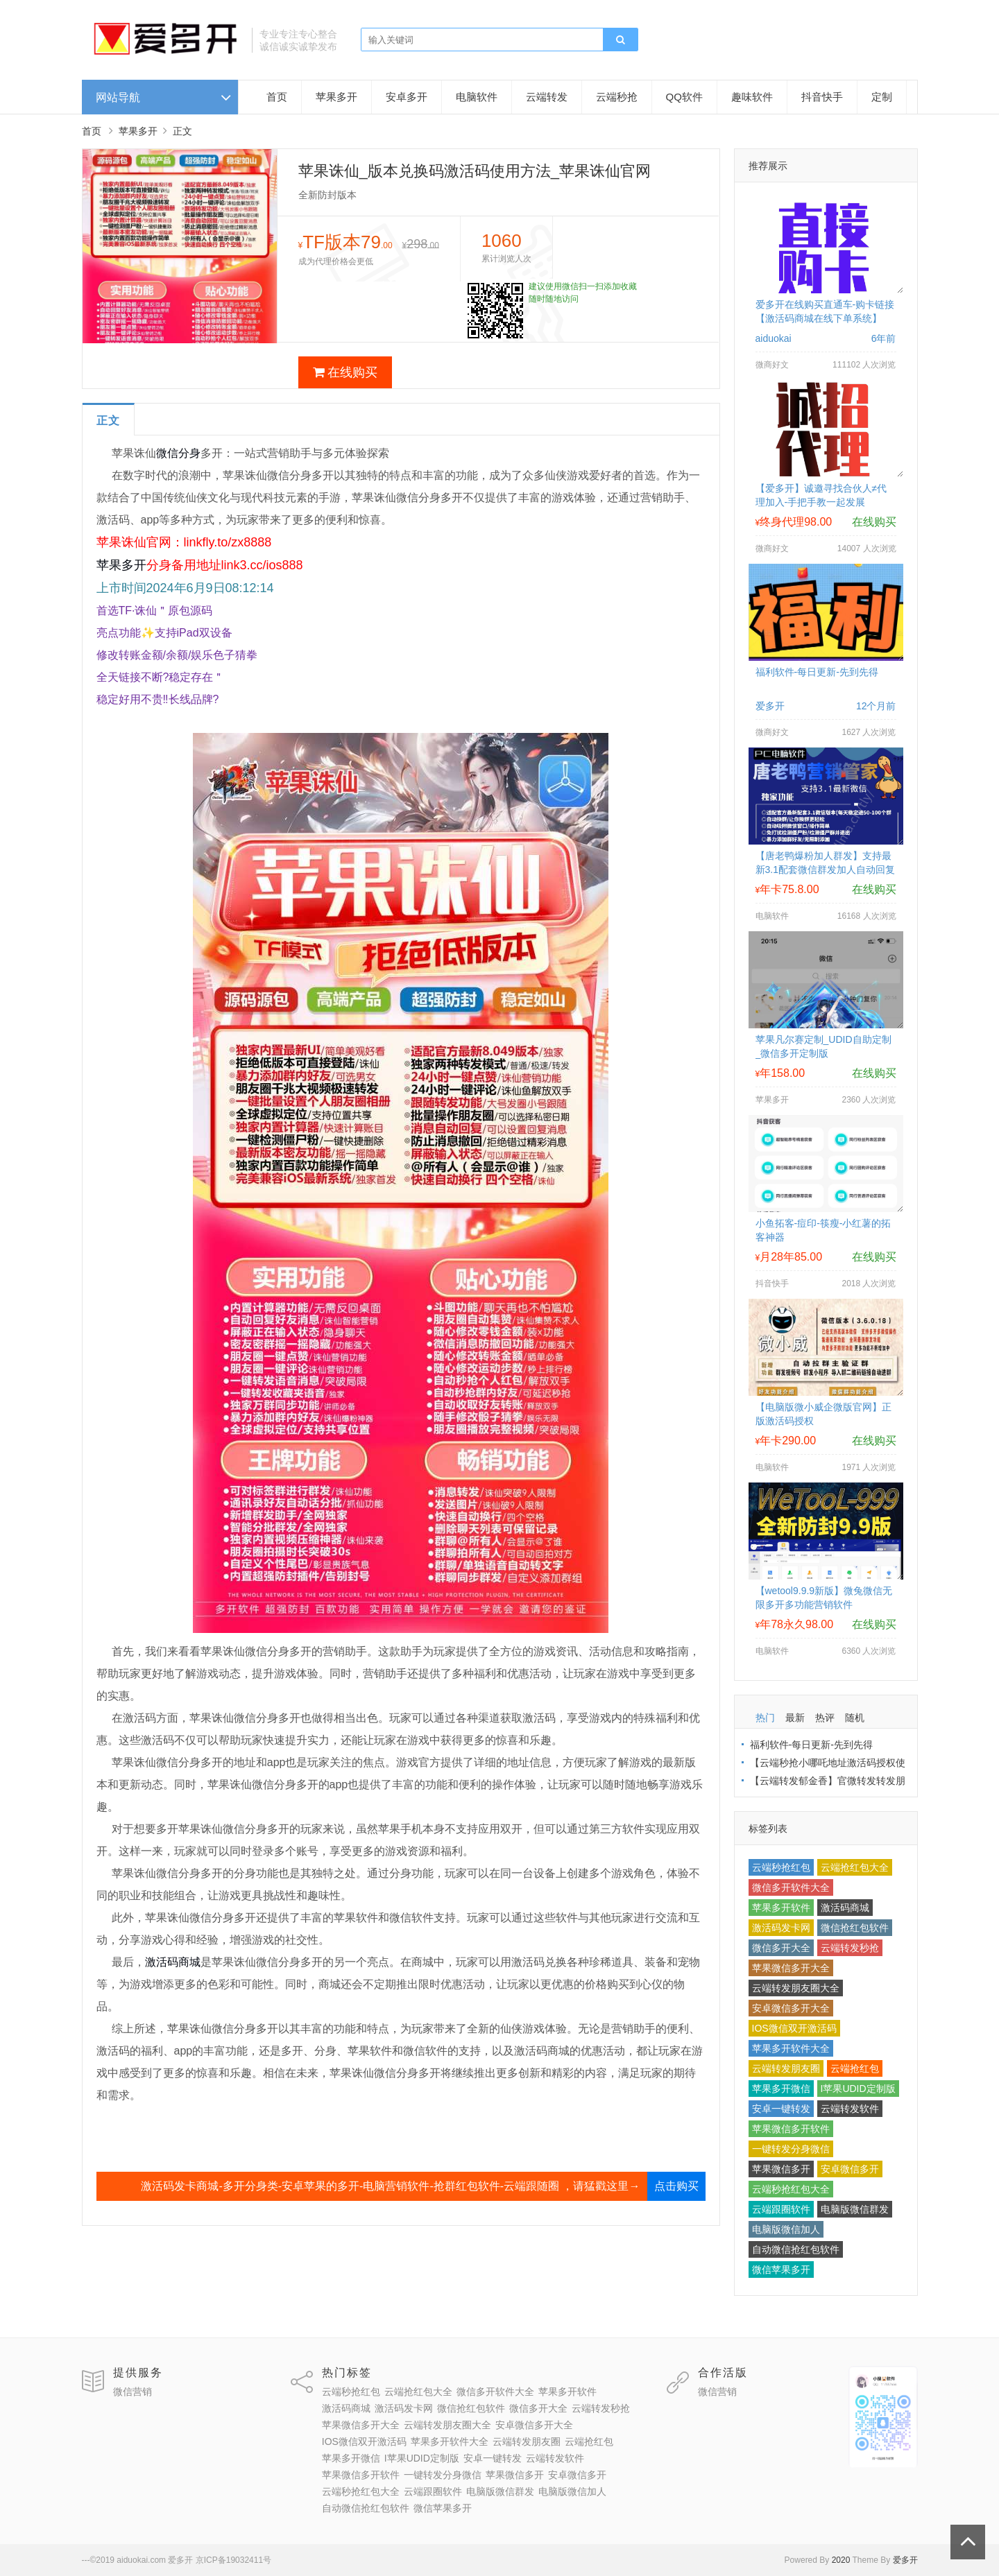  Describe the element at coordinates (781, 1947) in the screenshot. I see `微信多开大全` at that location.